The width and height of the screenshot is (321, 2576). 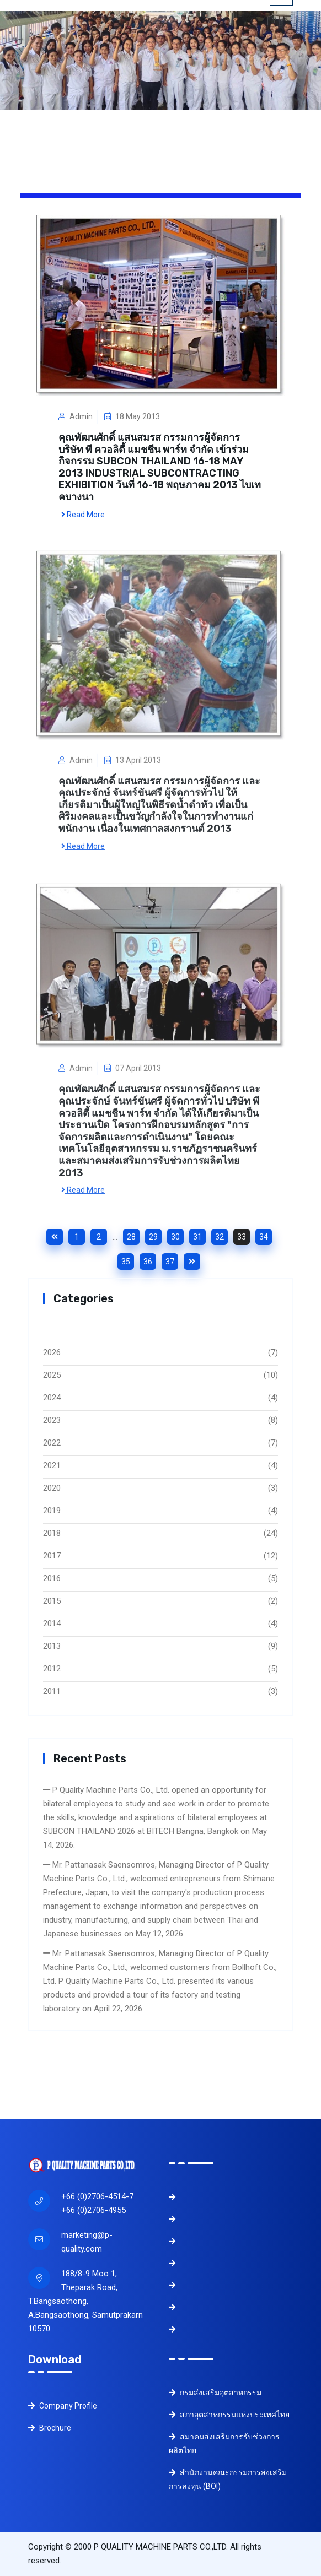 I want to click on 35 [Goto page 35], so click(x=125, y=1261).